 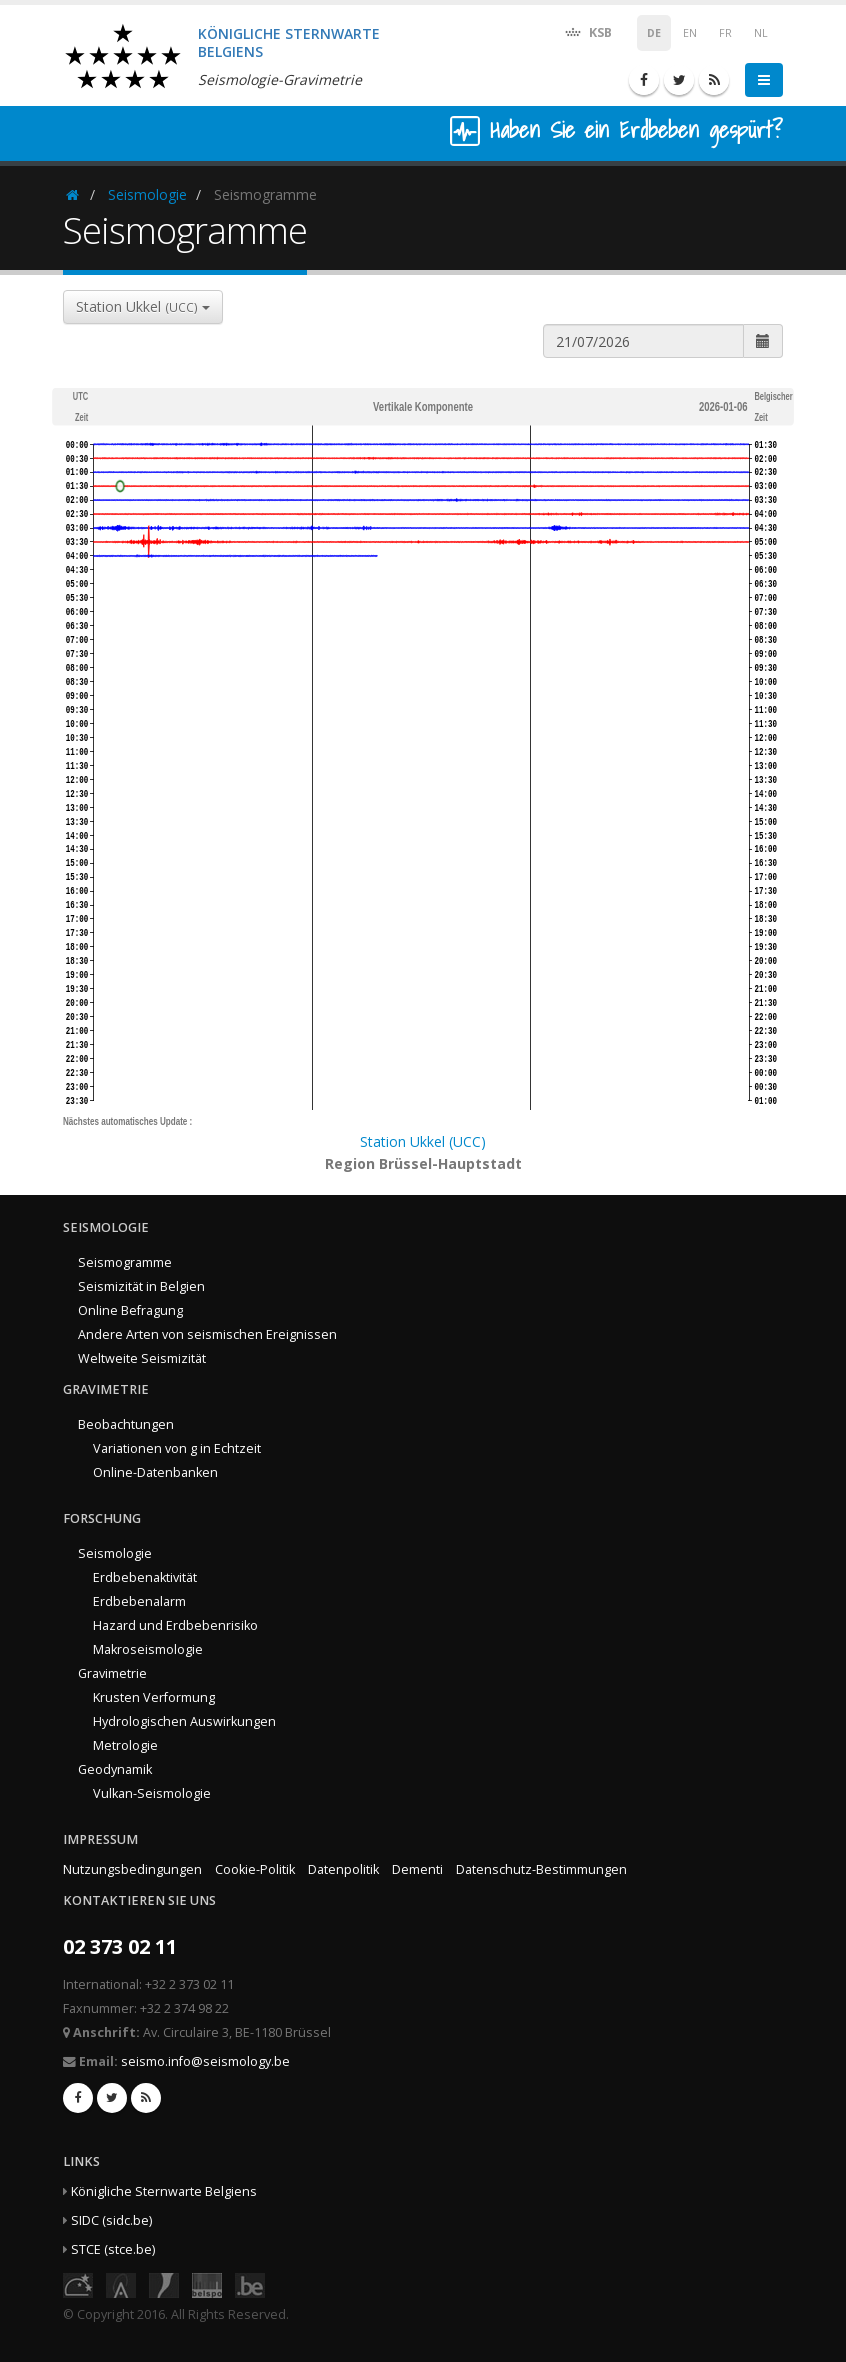 I want to click on Datenpolitik, so click(x=343, y=1869).